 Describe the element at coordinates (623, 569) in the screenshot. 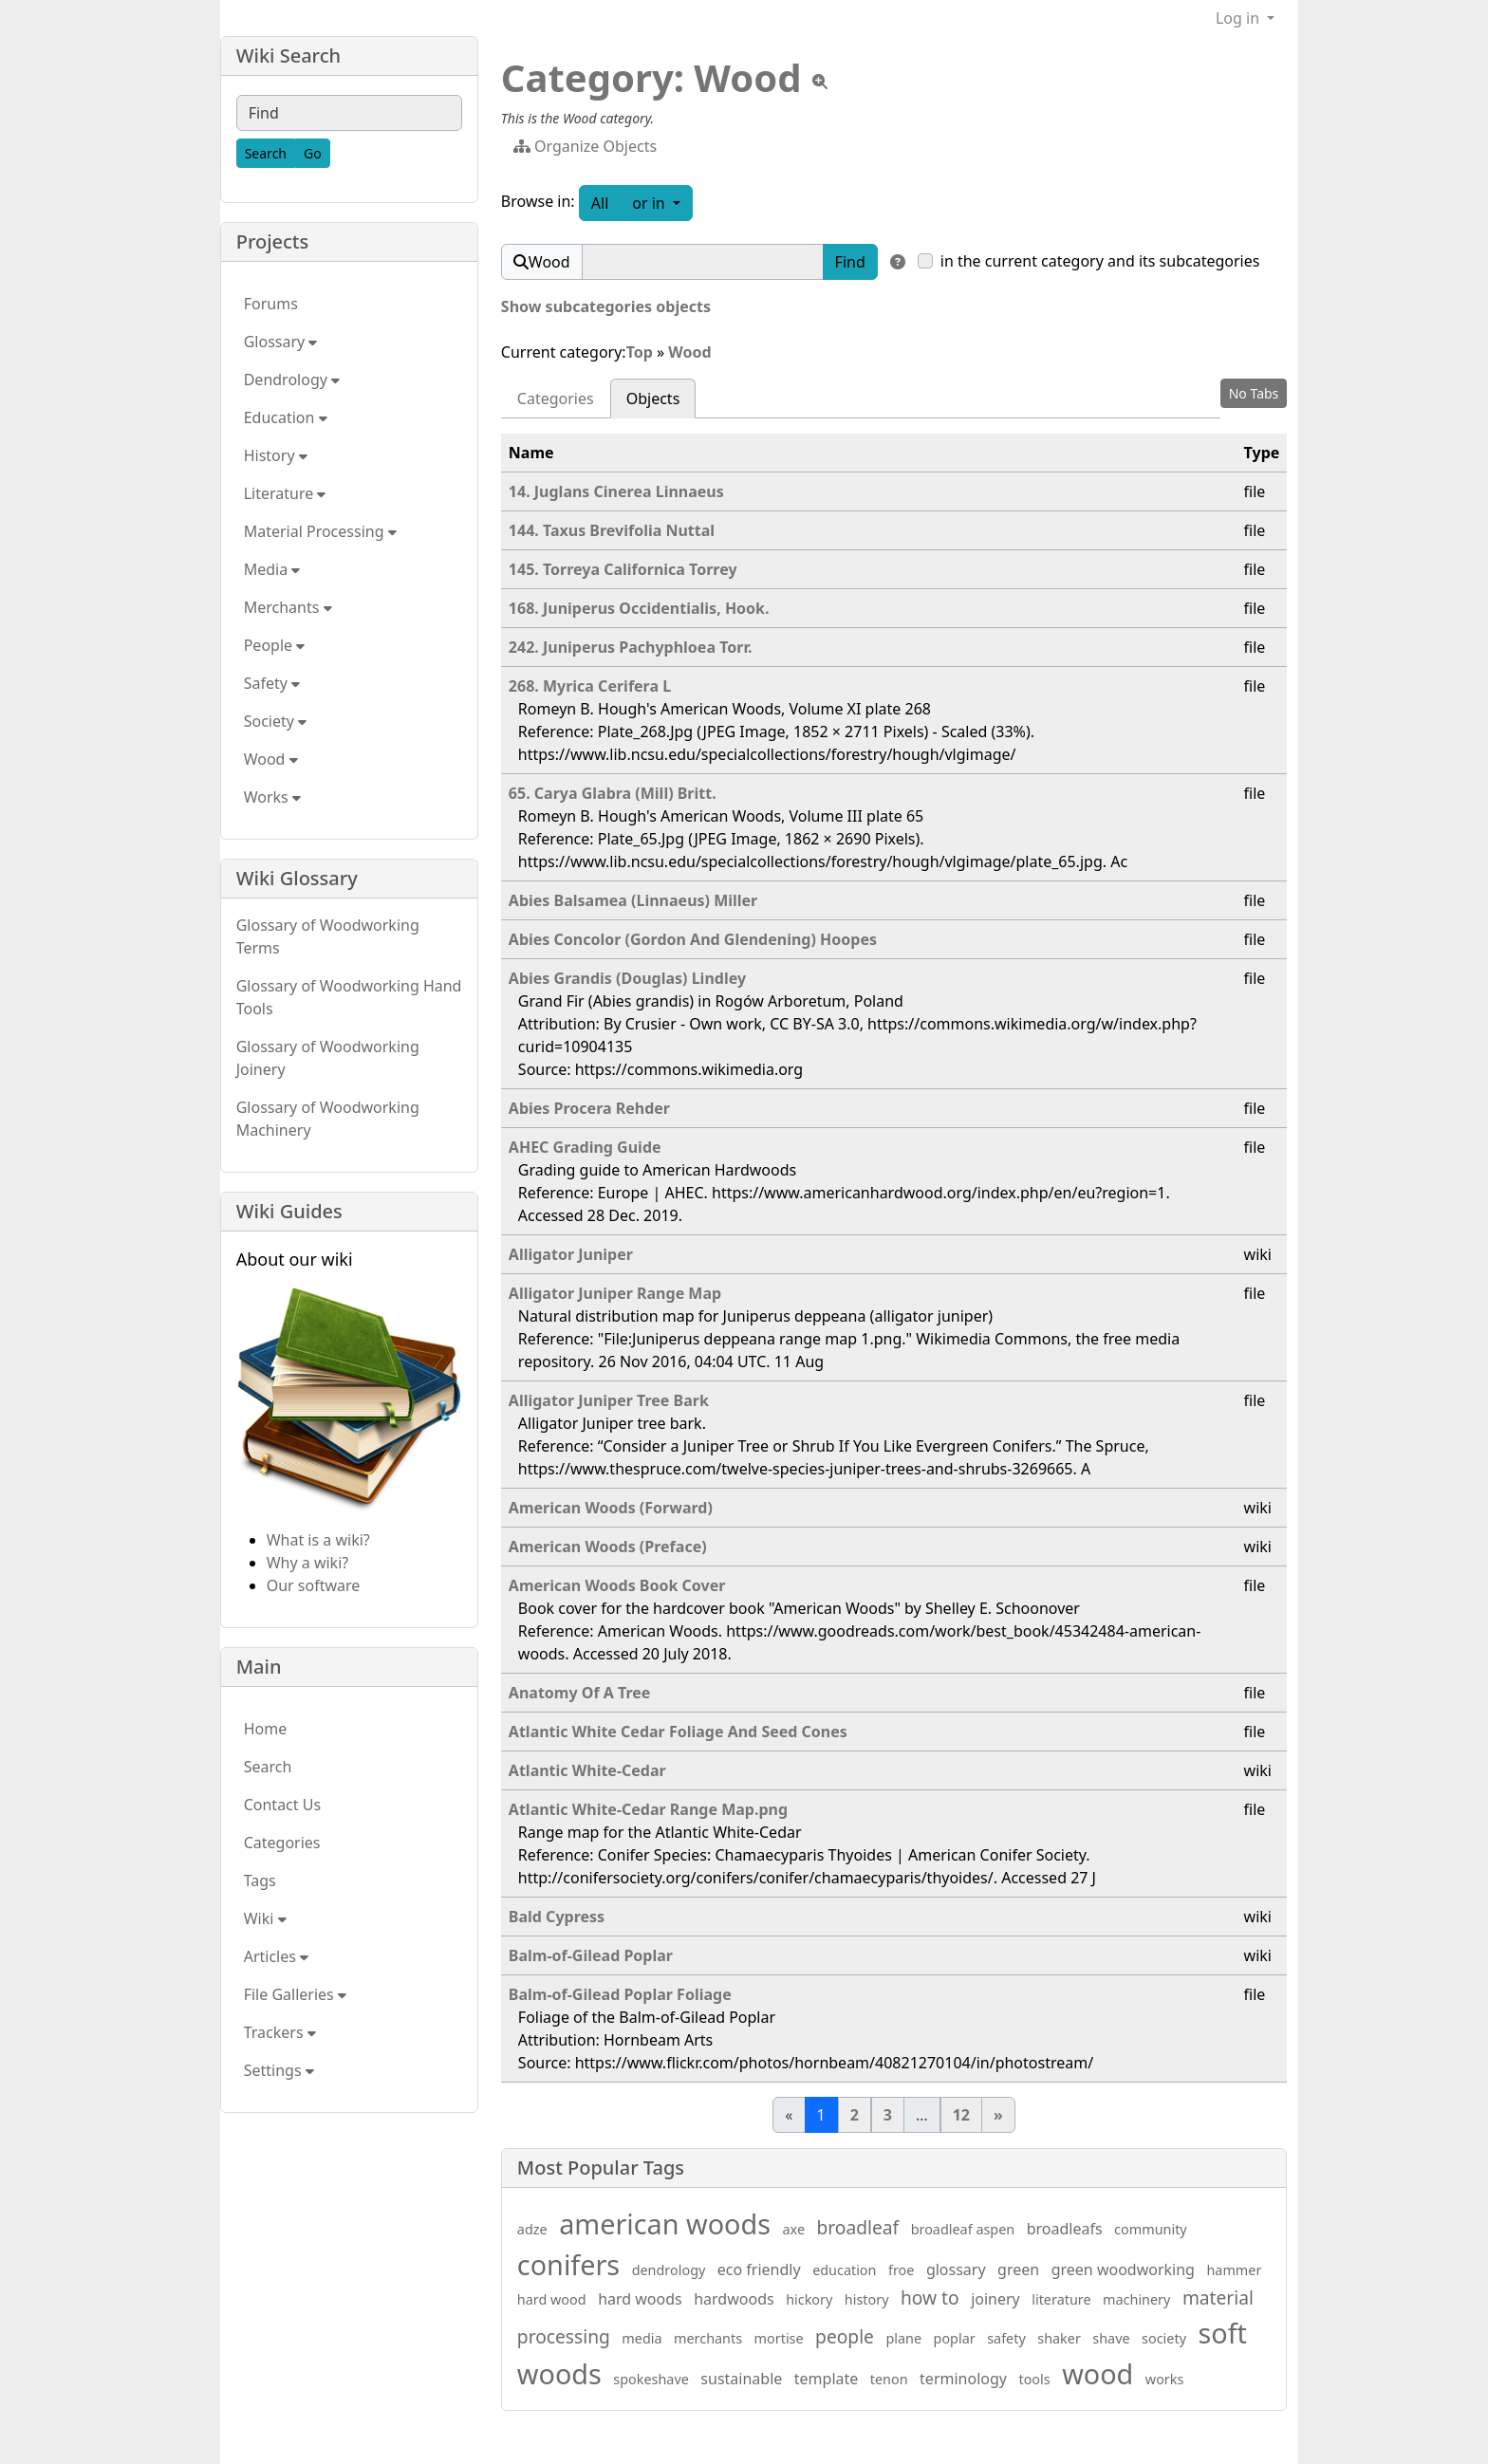

I see `145. Torreya Californica Torrey` at that location.